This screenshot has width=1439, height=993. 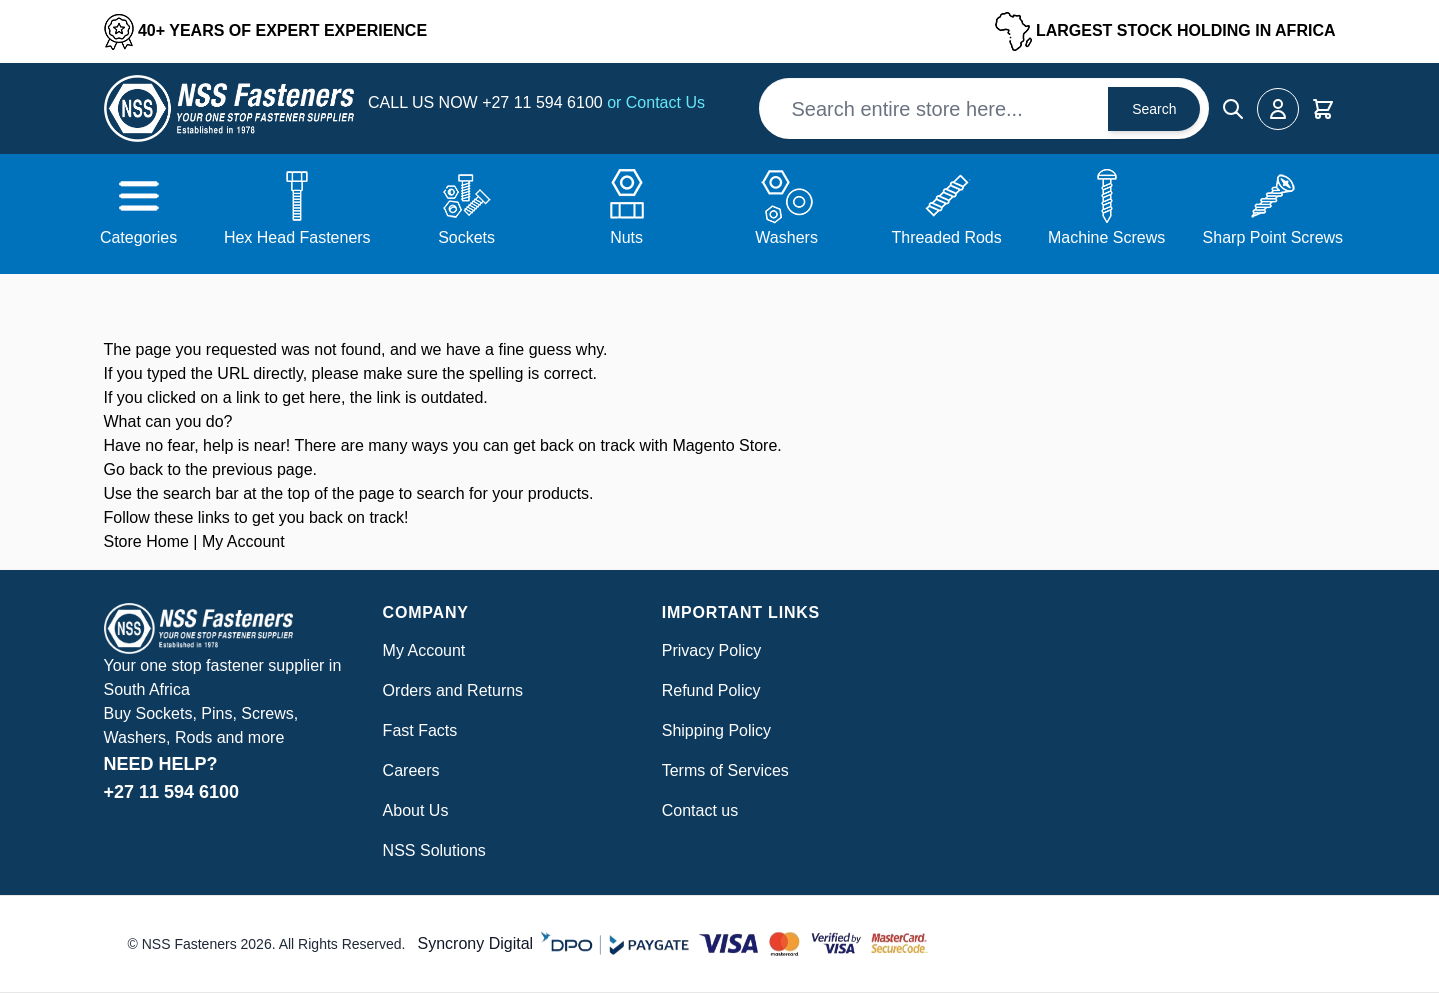 I want to click on Store Home, so click(x=146, y=541).